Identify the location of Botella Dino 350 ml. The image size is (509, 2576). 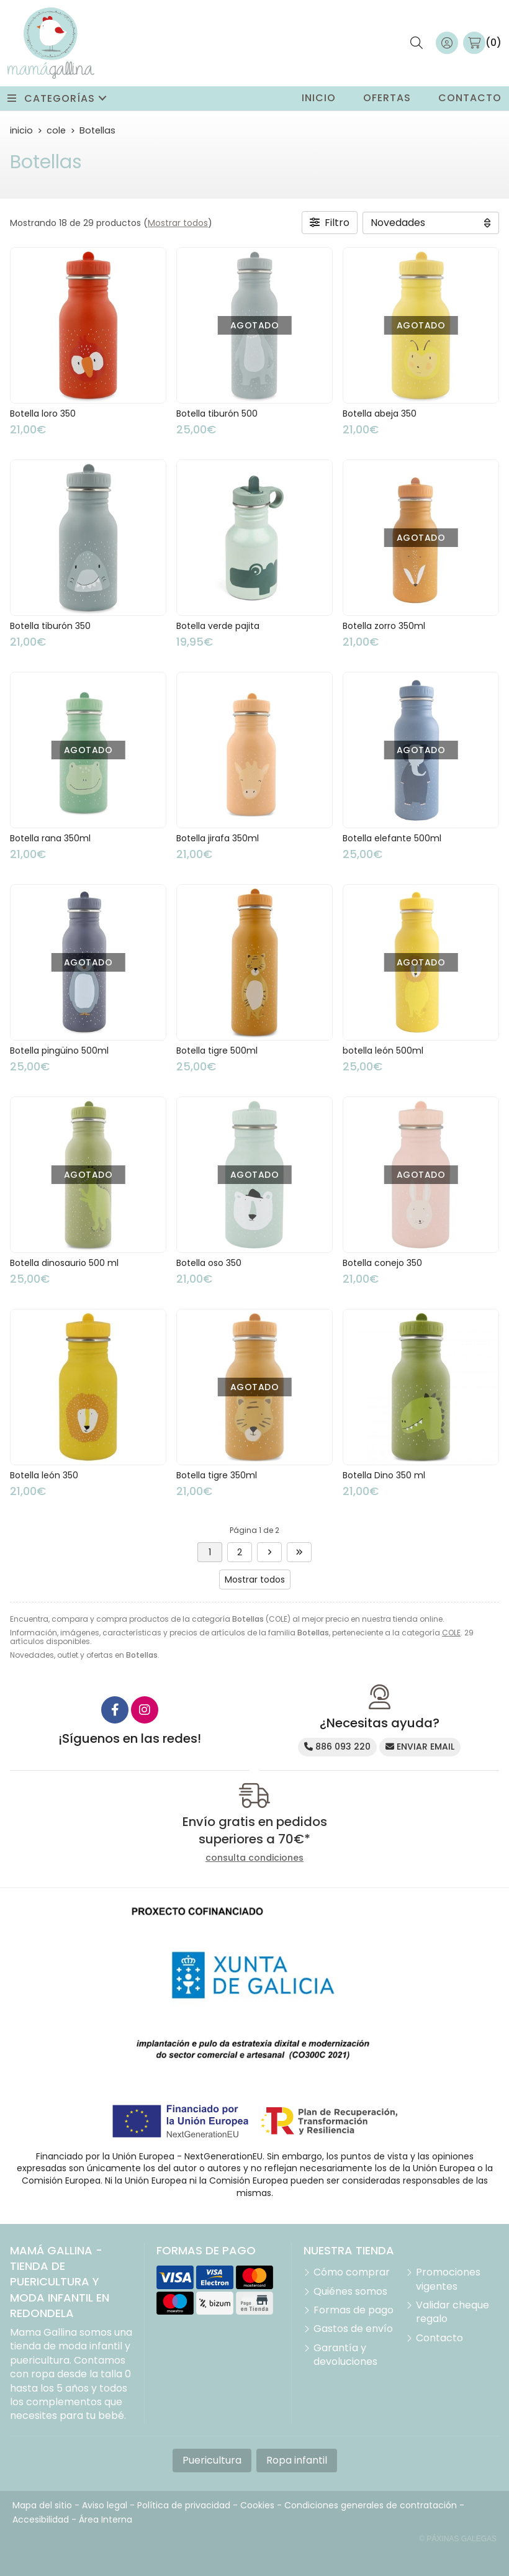
(384, 1475).